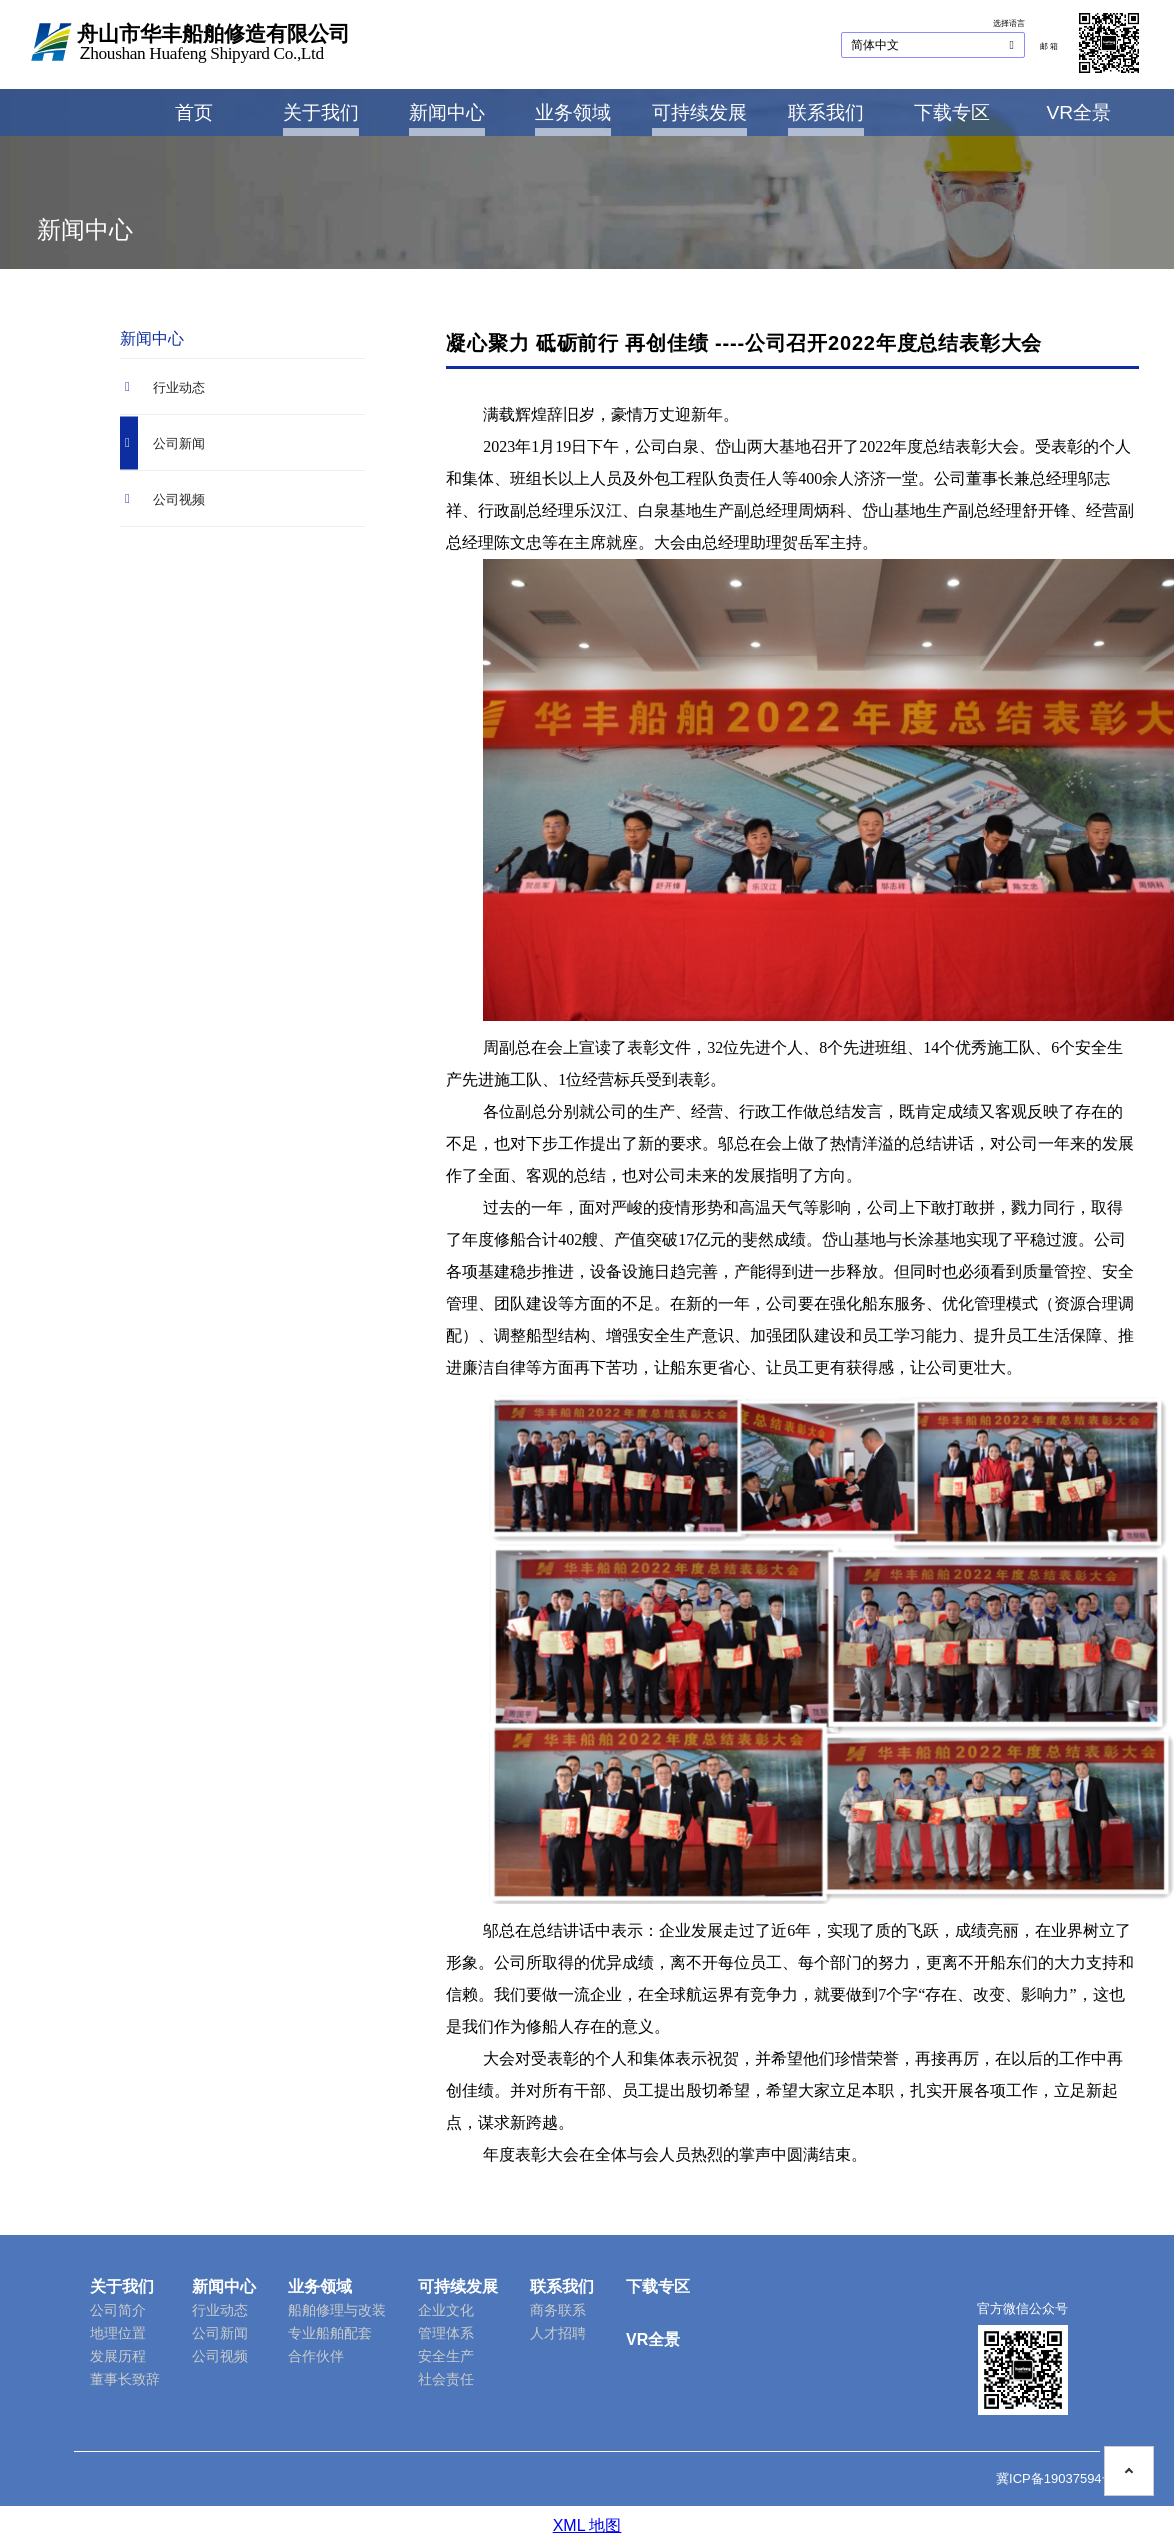  I want to click on 新闻中心, so click(447, 112).